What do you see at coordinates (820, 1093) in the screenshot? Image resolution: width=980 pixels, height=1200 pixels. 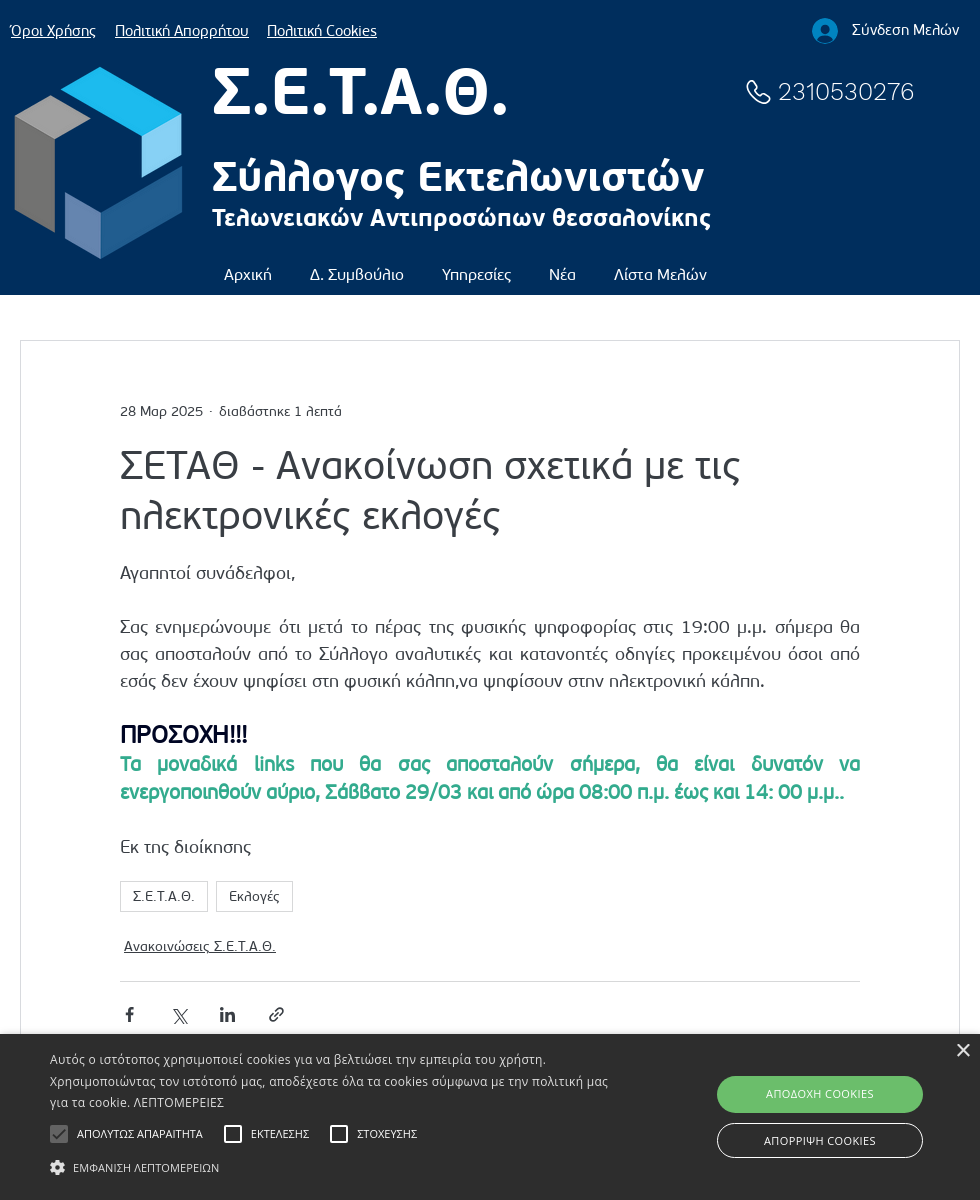 I see `ΑΠΟΔΟΧΗ COOKIES [button]` at bounding box center [820, 1093].